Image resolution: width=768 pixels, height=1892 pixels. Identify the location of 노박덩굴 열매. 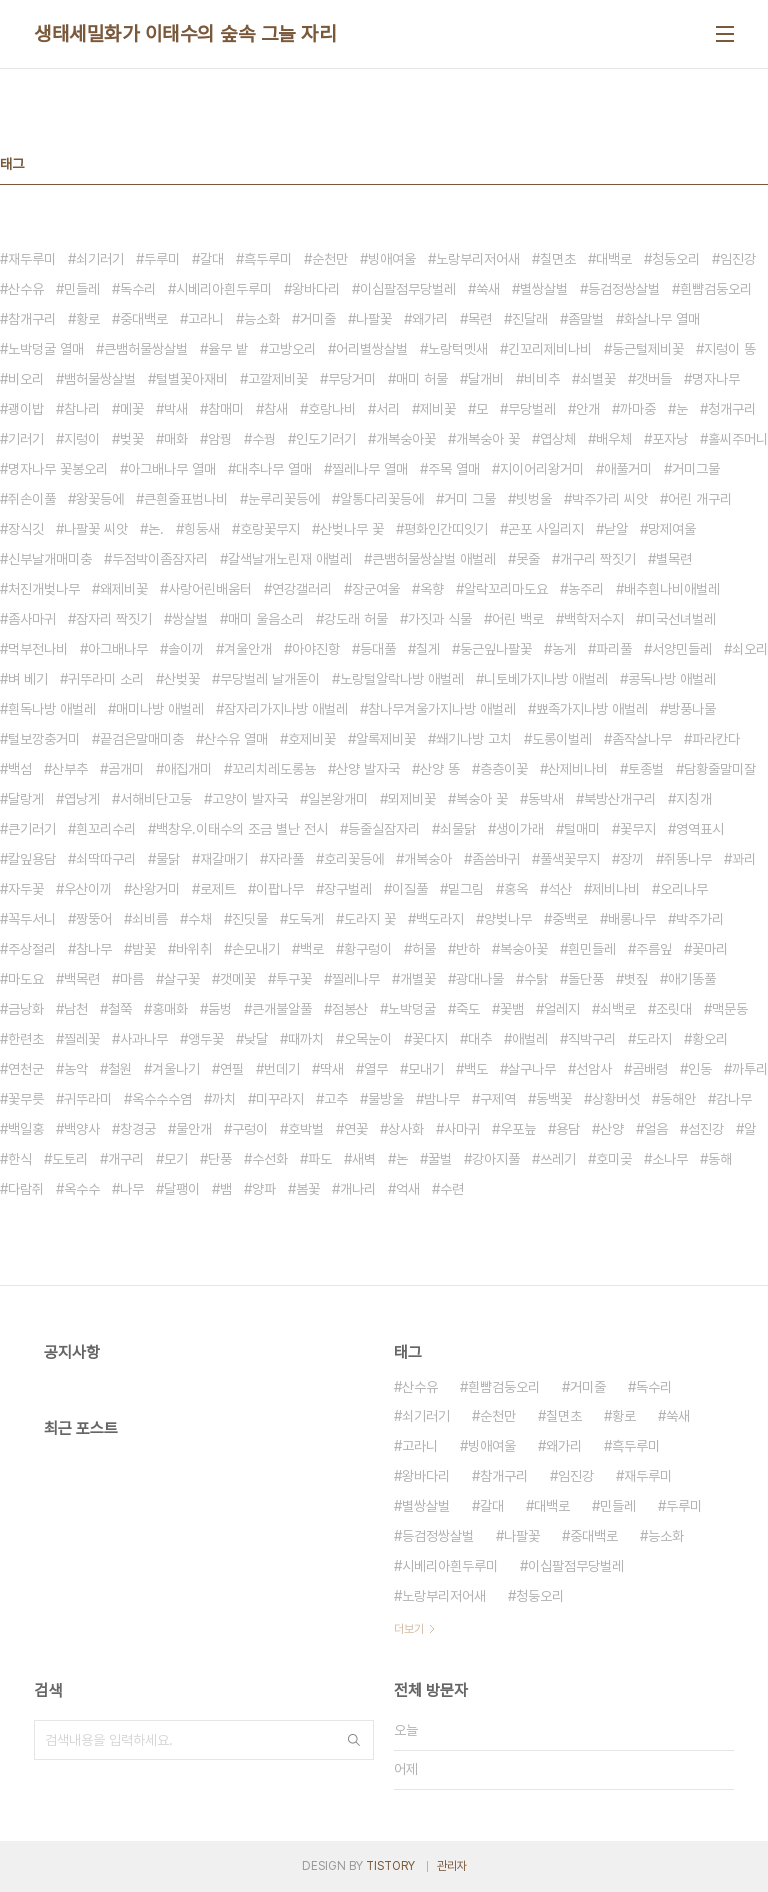
(46, 349).